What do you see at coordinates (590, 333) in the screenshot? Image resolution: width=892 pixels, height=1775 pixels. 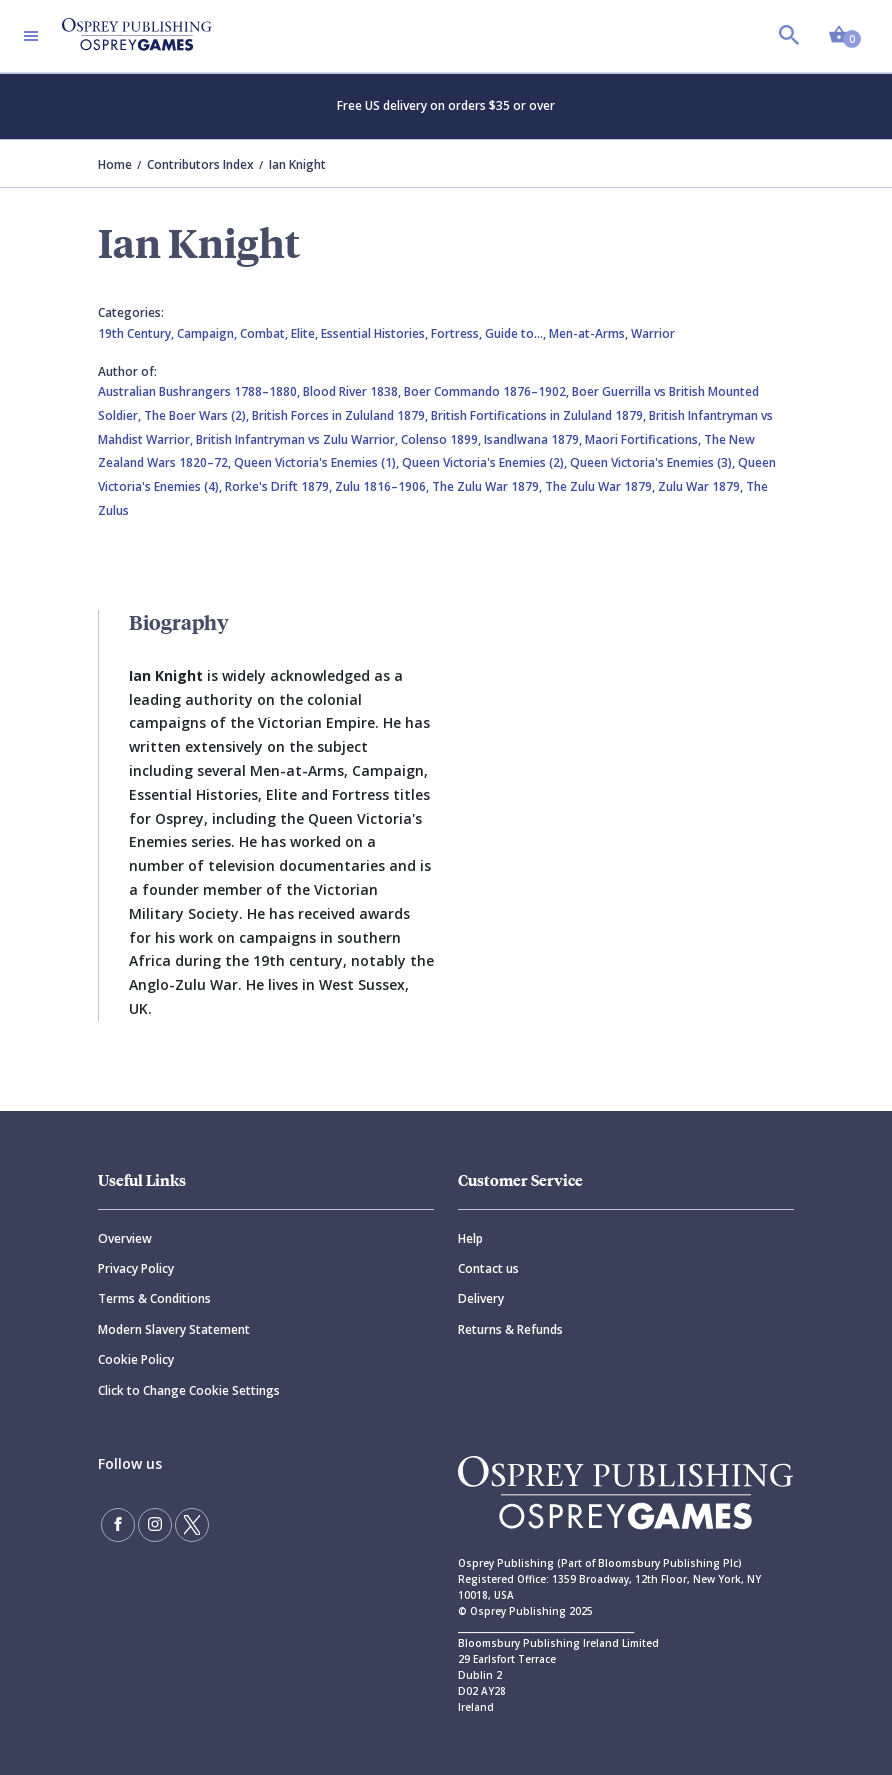 I see `Men-at-Arms,` at bounding box center [590, 333].